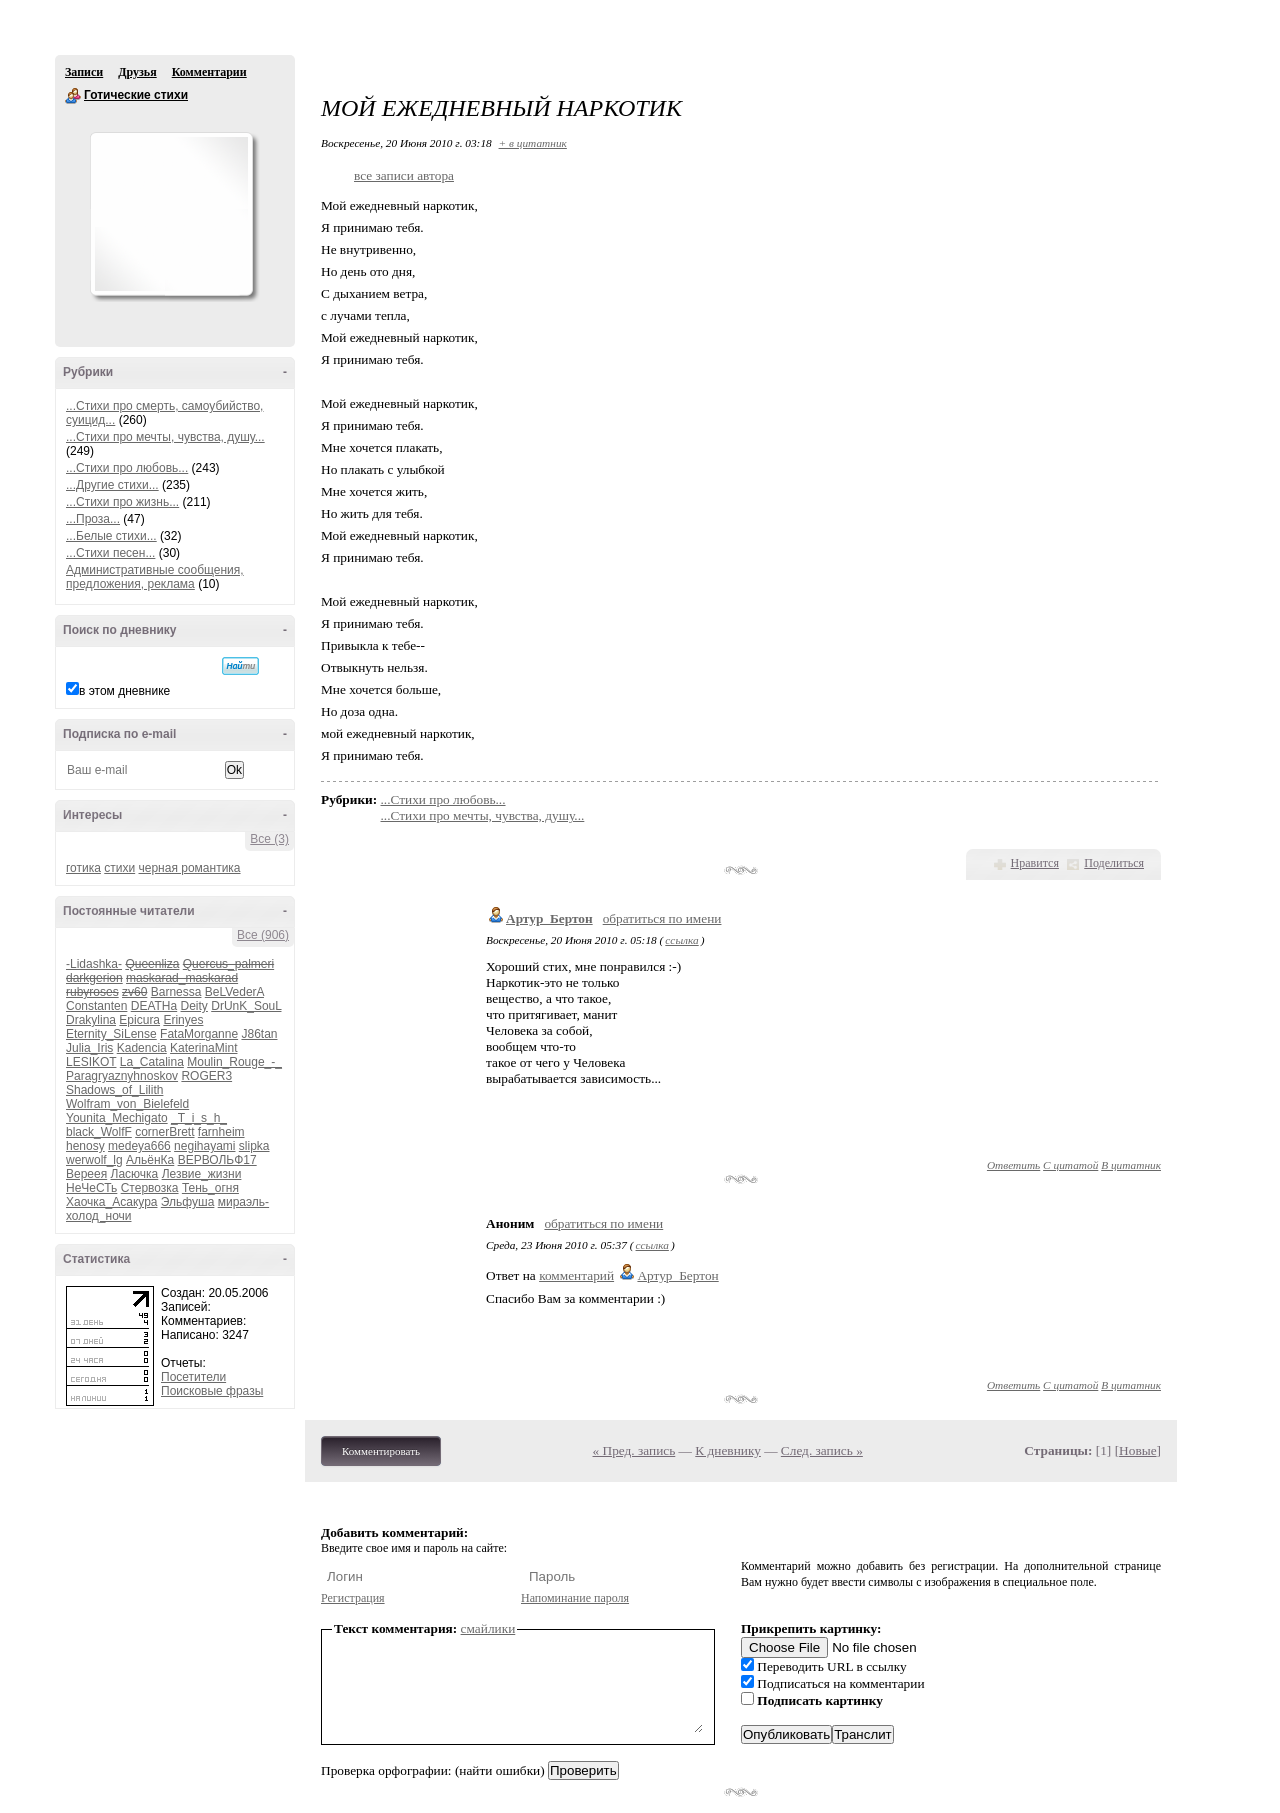  What do you see at coordinates (85, 1146) in the screenshot?
I see `henosy` at bounding box center [85, 1146].